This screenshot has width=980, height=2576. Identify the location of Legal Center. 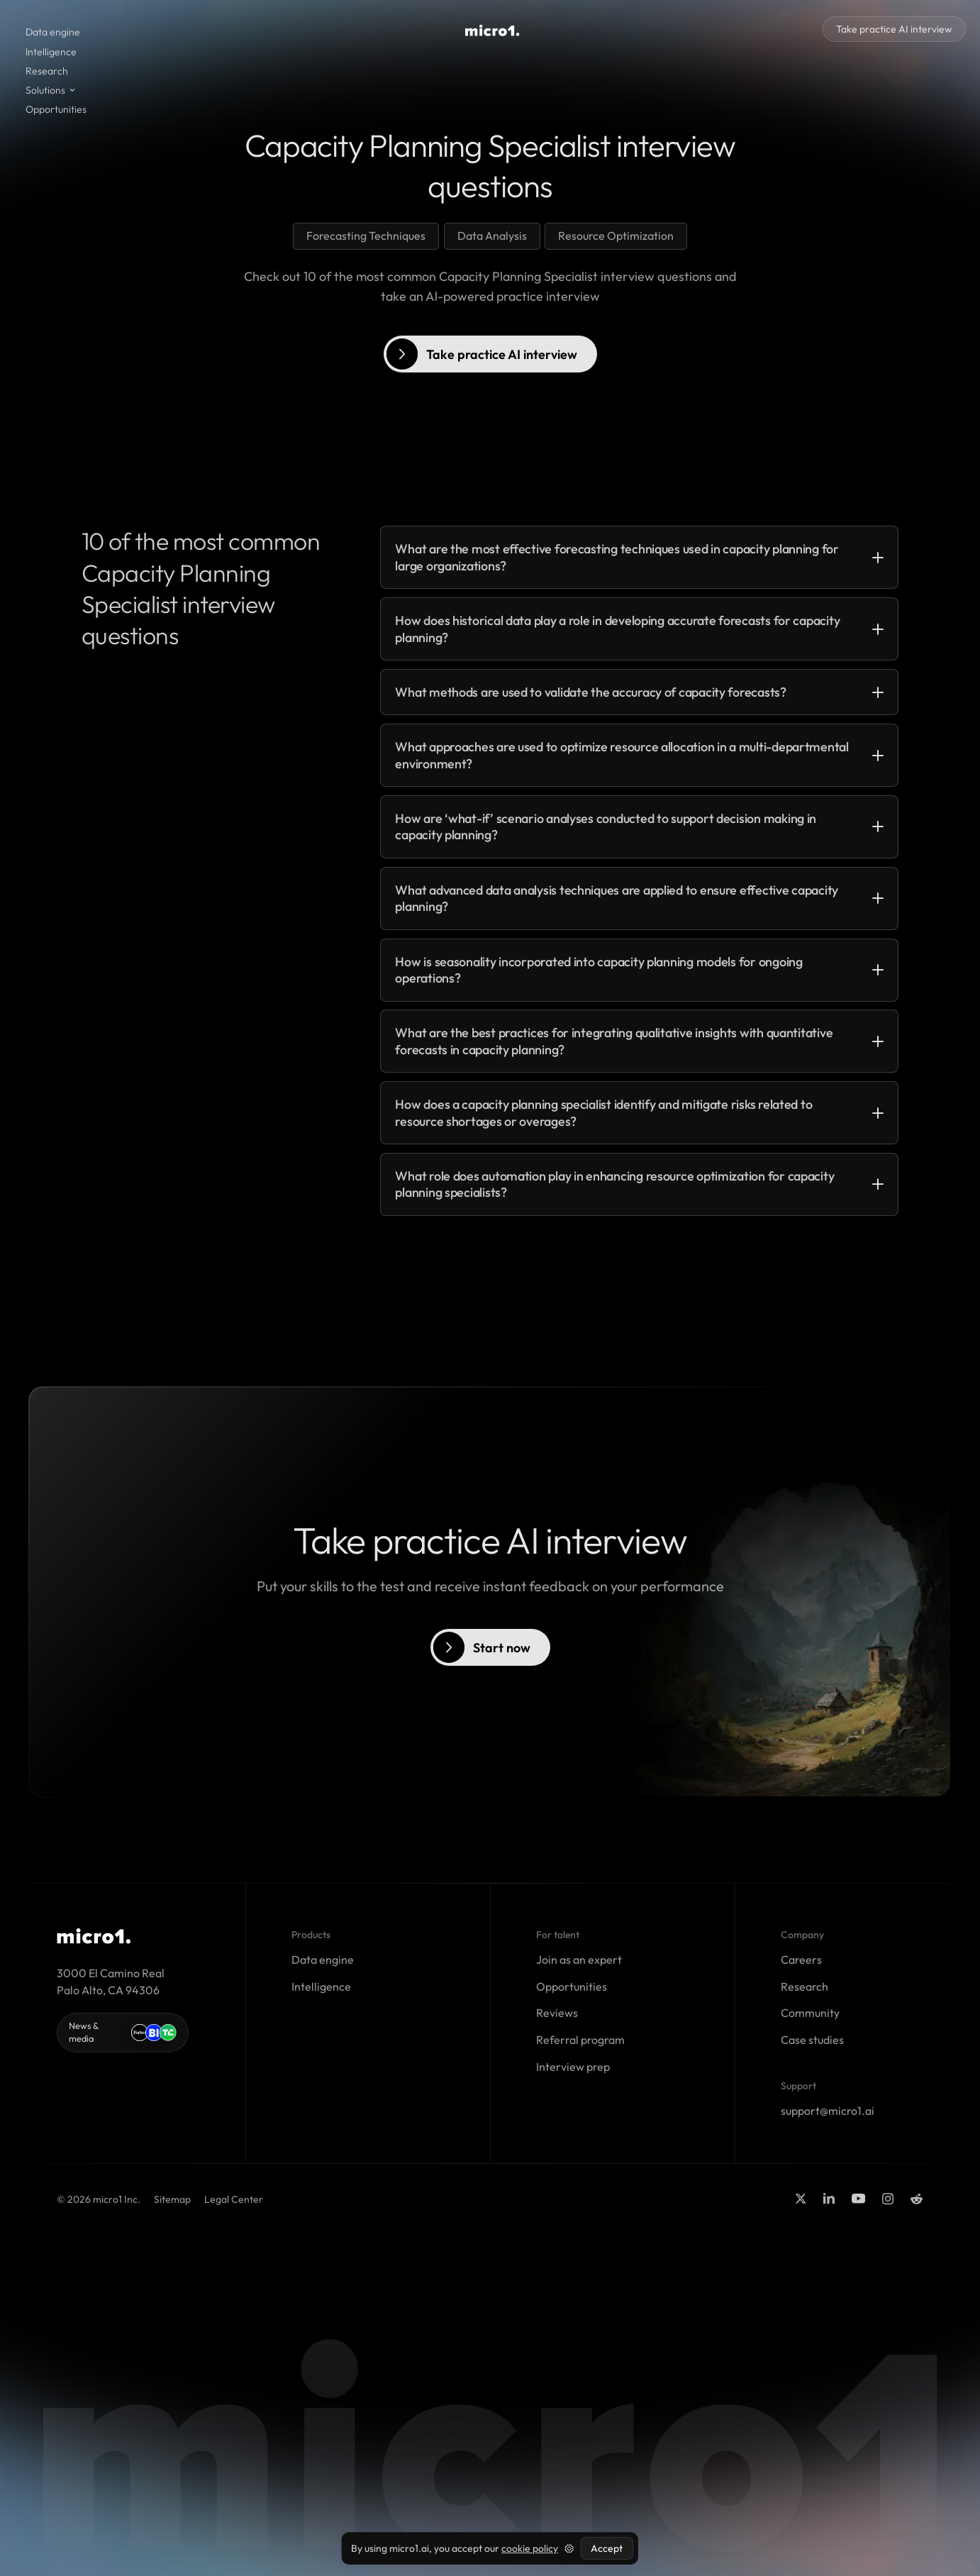
(233, 2199).